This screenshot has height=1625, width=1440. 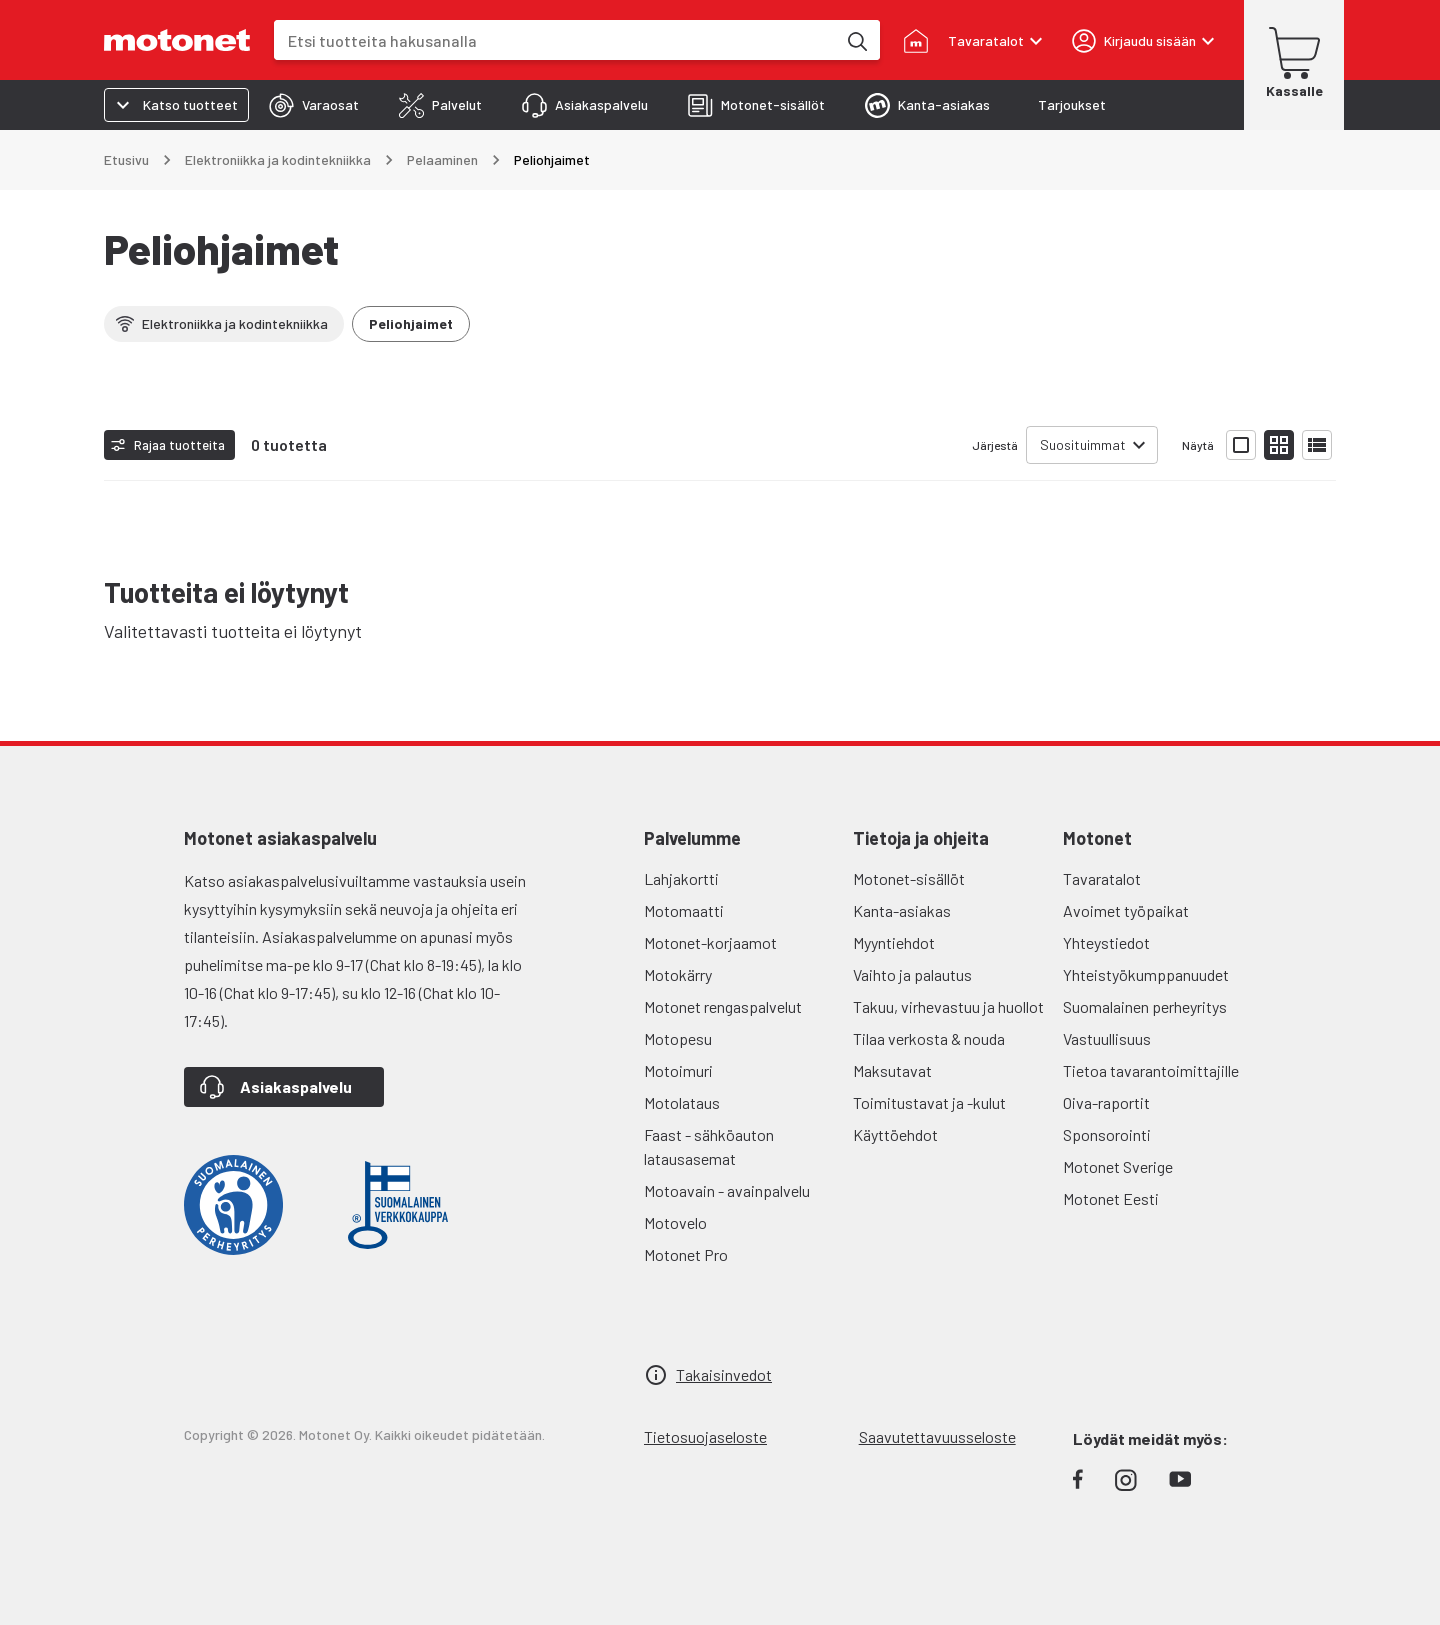 What do you see at coordinates (856, 40) in the screenshot?
I see `[Etsi tuotteita hakusanalla]` at bounding box center [856, 40].